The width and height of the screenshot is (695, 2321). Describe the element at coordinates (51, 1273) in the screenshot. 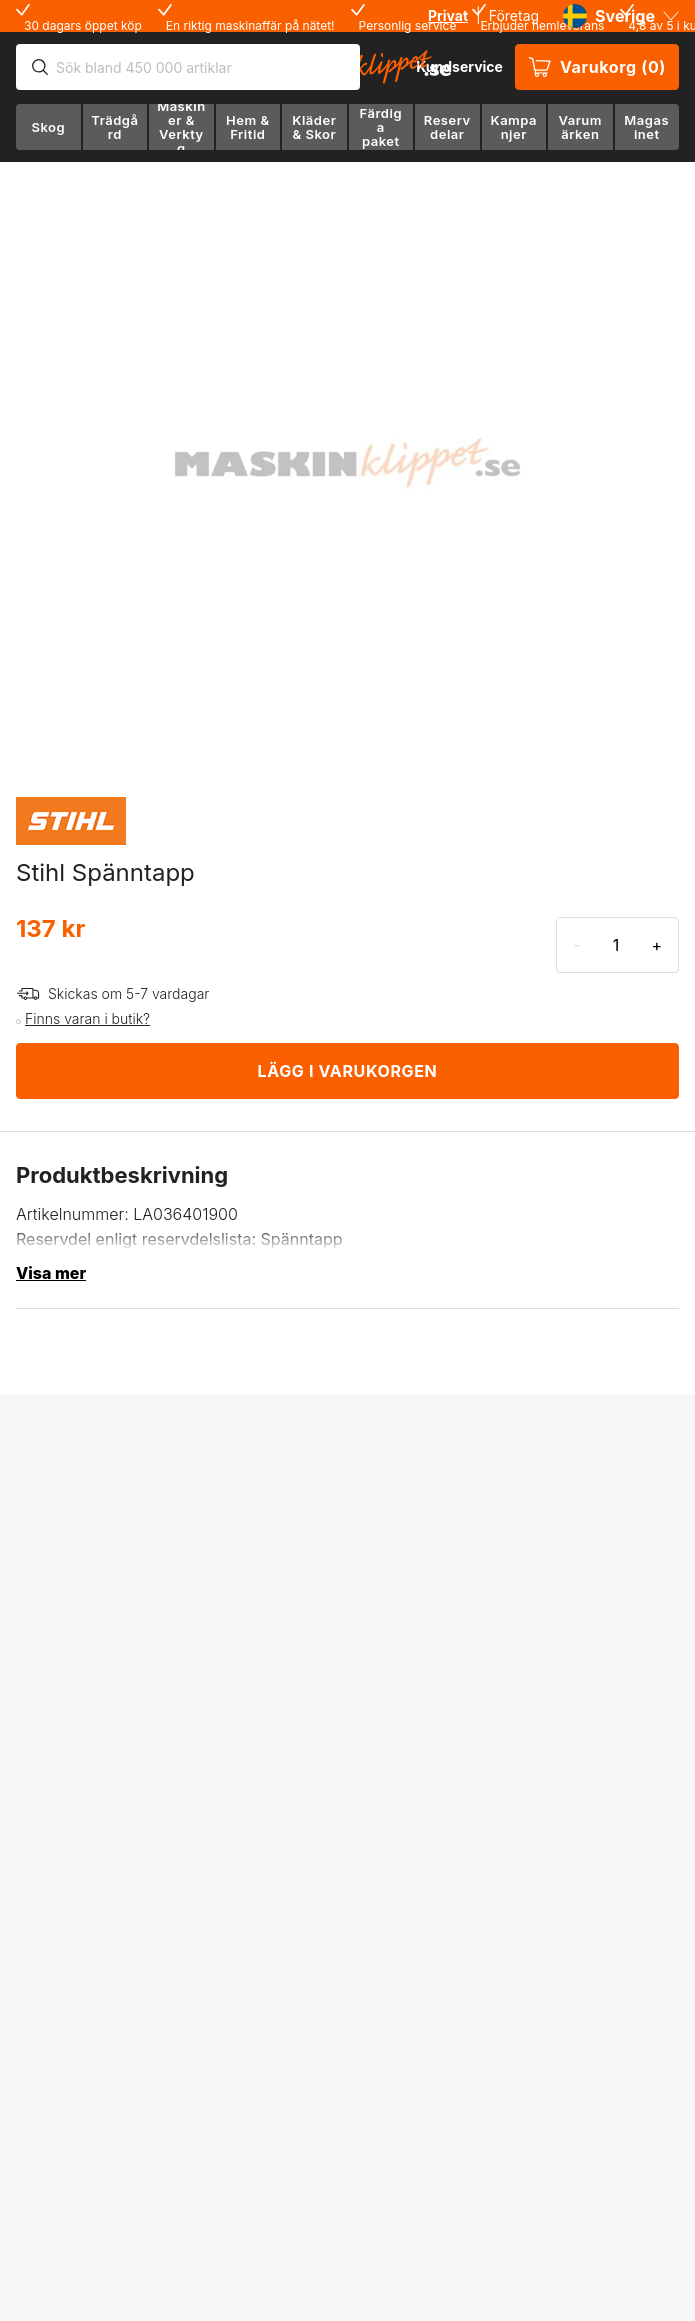

I see `Visa mer` at that location.